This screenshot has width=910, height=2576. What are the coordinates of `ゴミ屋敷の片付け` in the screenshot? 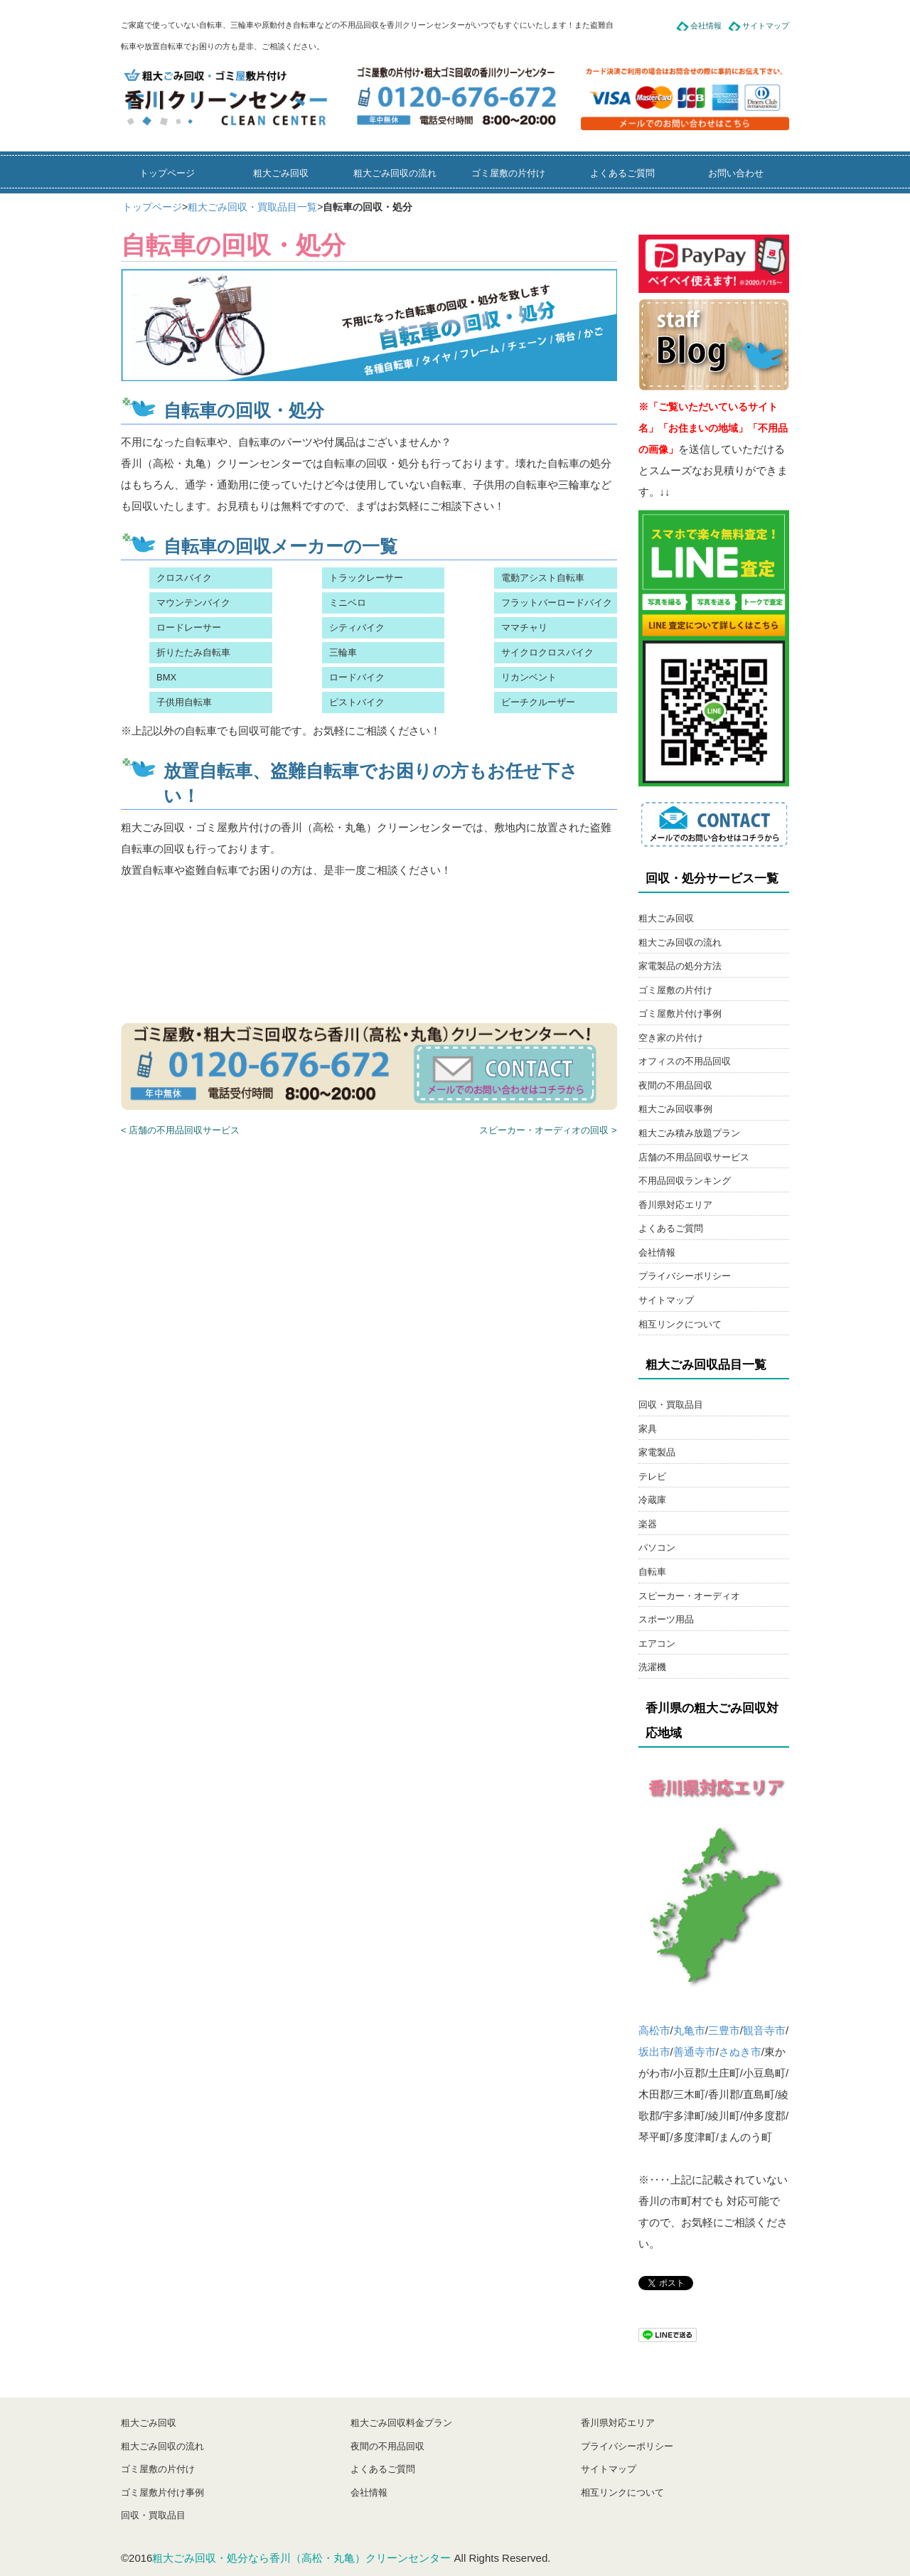 It's located at (508, 173).